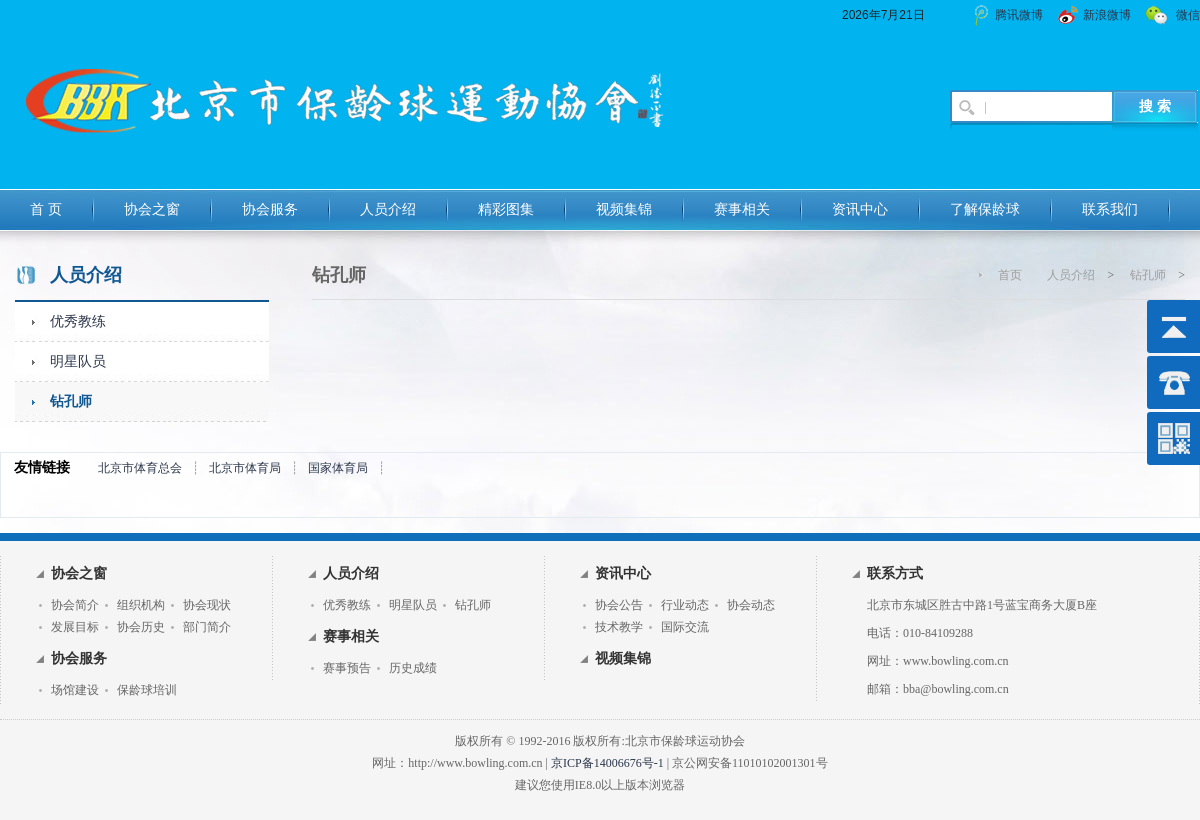 This screenshot has width=1200, height=820. Describe the element at coordinates (152, 209) in the screenshot. I see `协会之窗` at that location.